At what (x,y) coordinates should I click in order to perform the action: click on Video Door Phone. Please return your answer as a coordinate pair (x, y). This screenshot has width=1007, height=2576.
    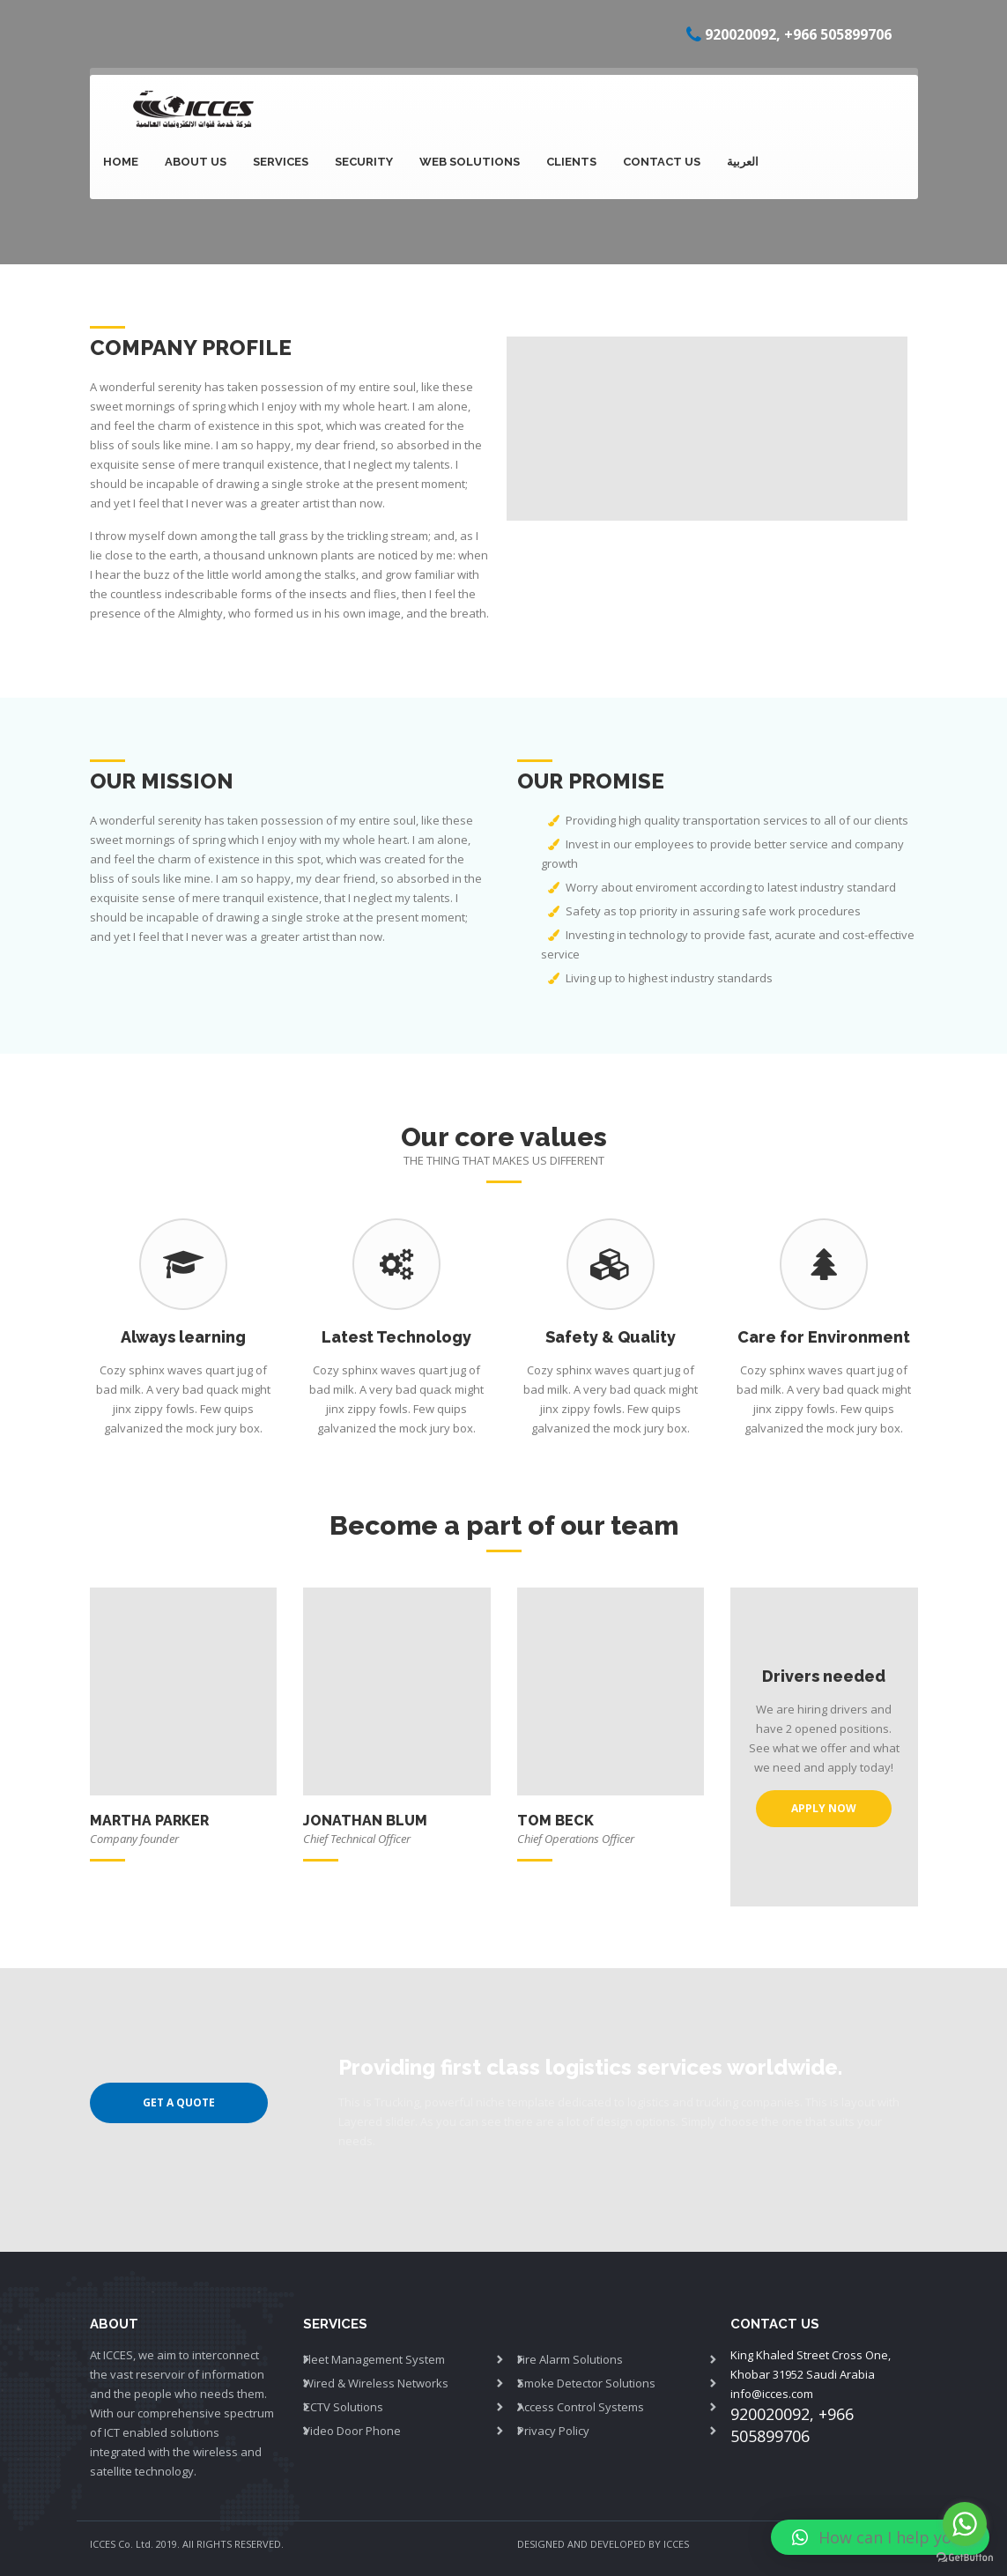
    Looking at the image, I should click on (352, 2431).